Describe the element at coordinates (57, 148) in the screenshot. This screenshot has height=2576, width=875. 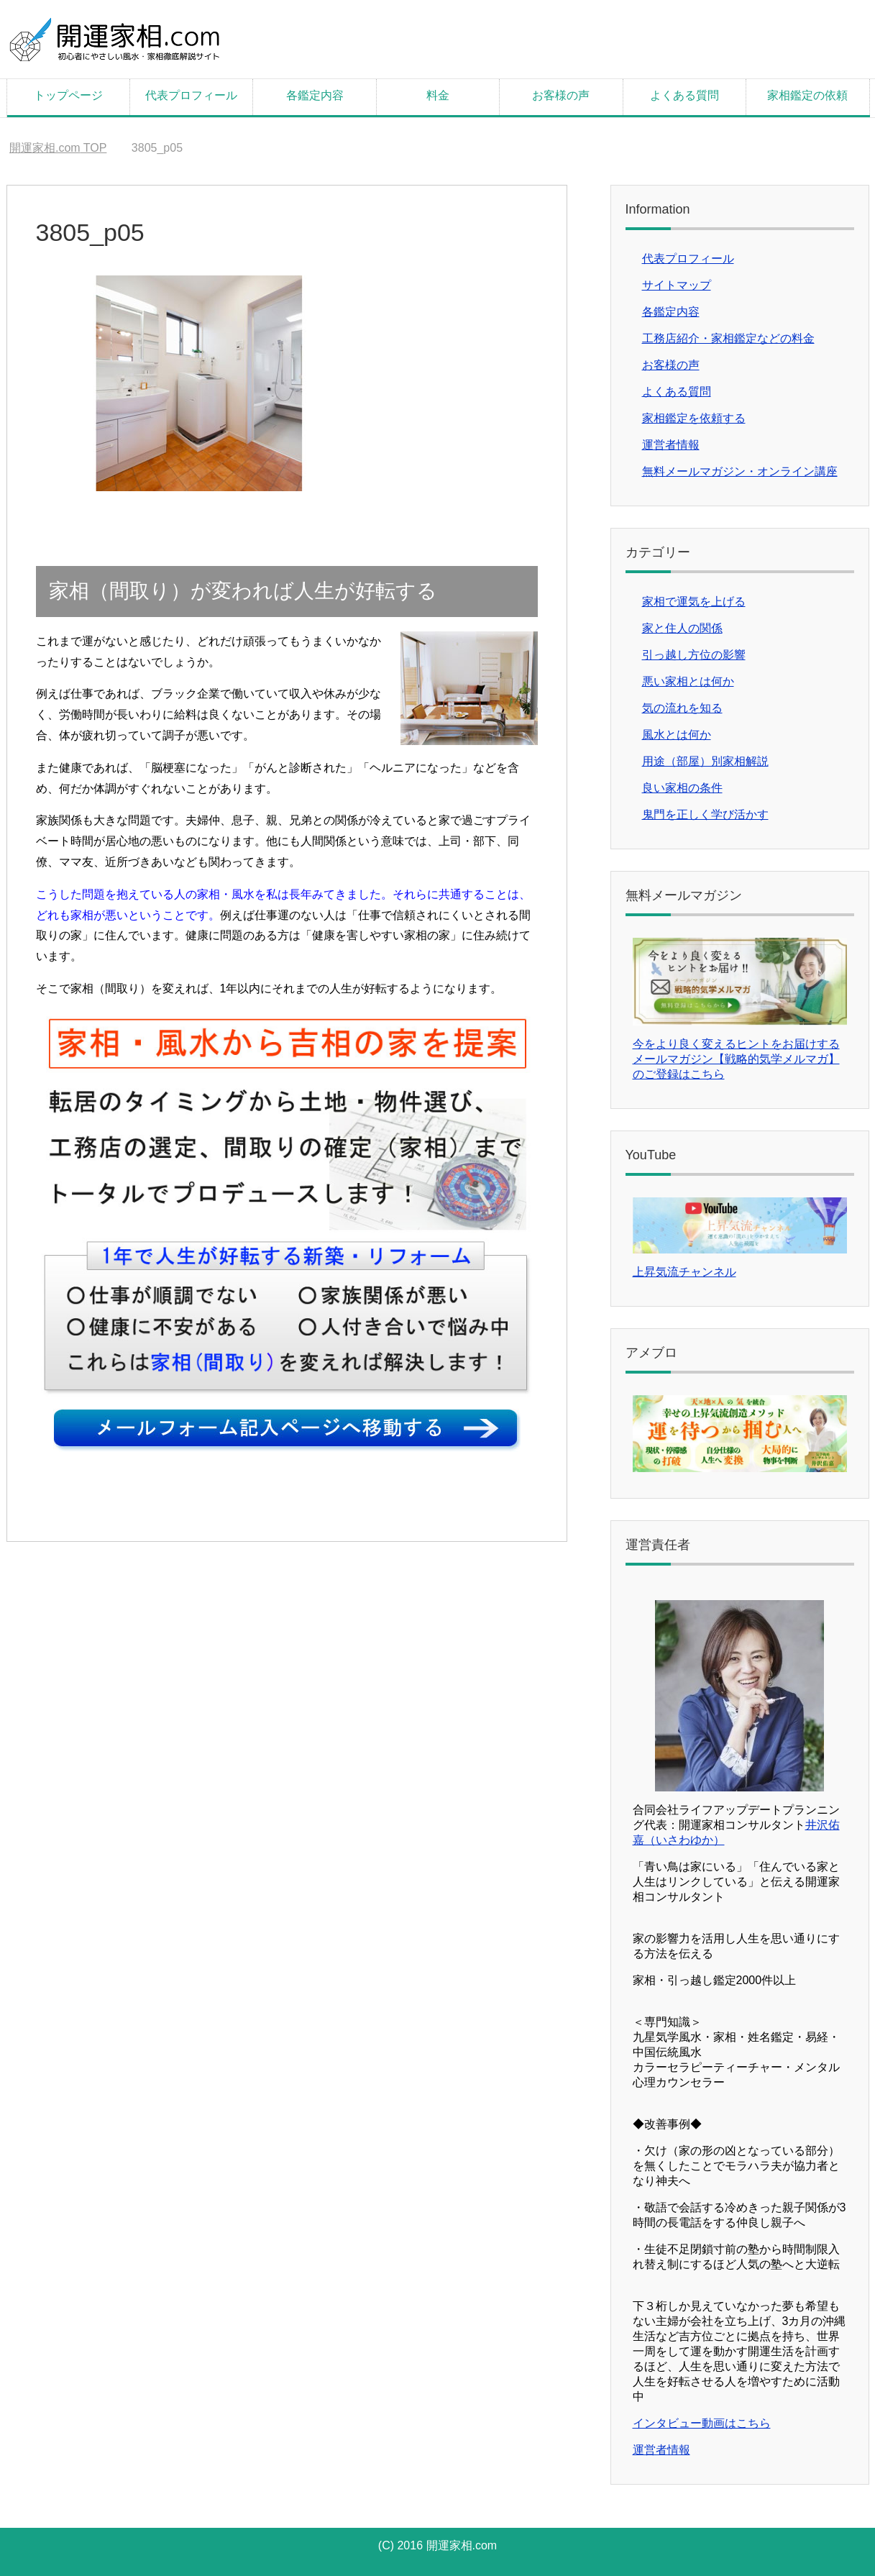
I see `TOP` at that location.